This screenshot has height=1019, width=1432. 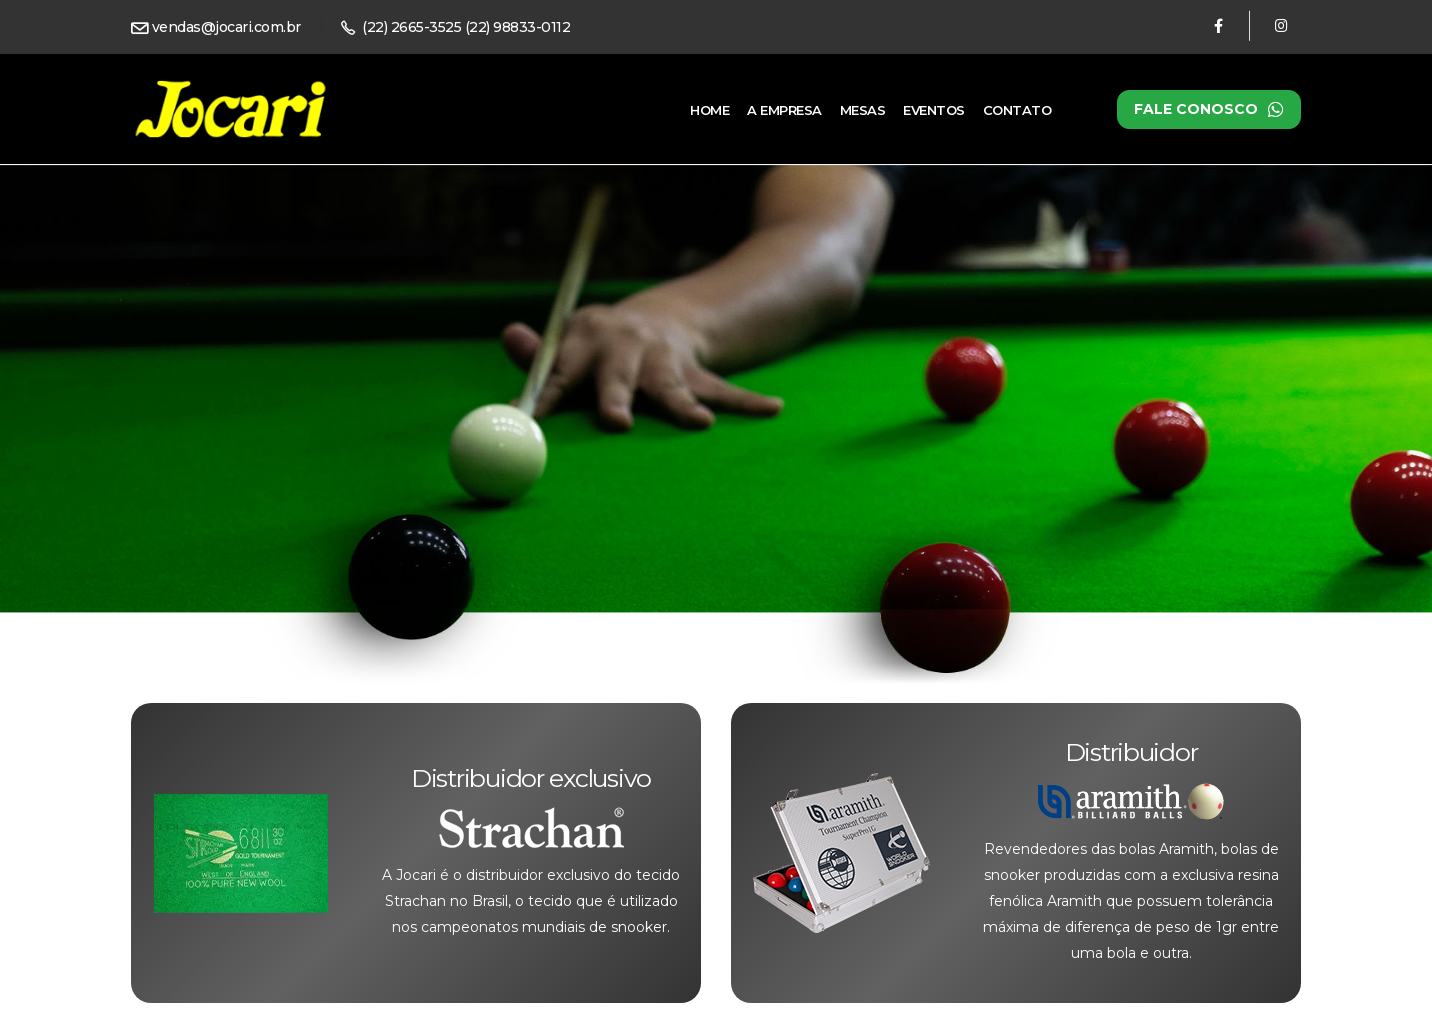 What do you see at coordinates (934, 110) in the screenshot?
I see `Eventos` at bounding box center [934, 110].